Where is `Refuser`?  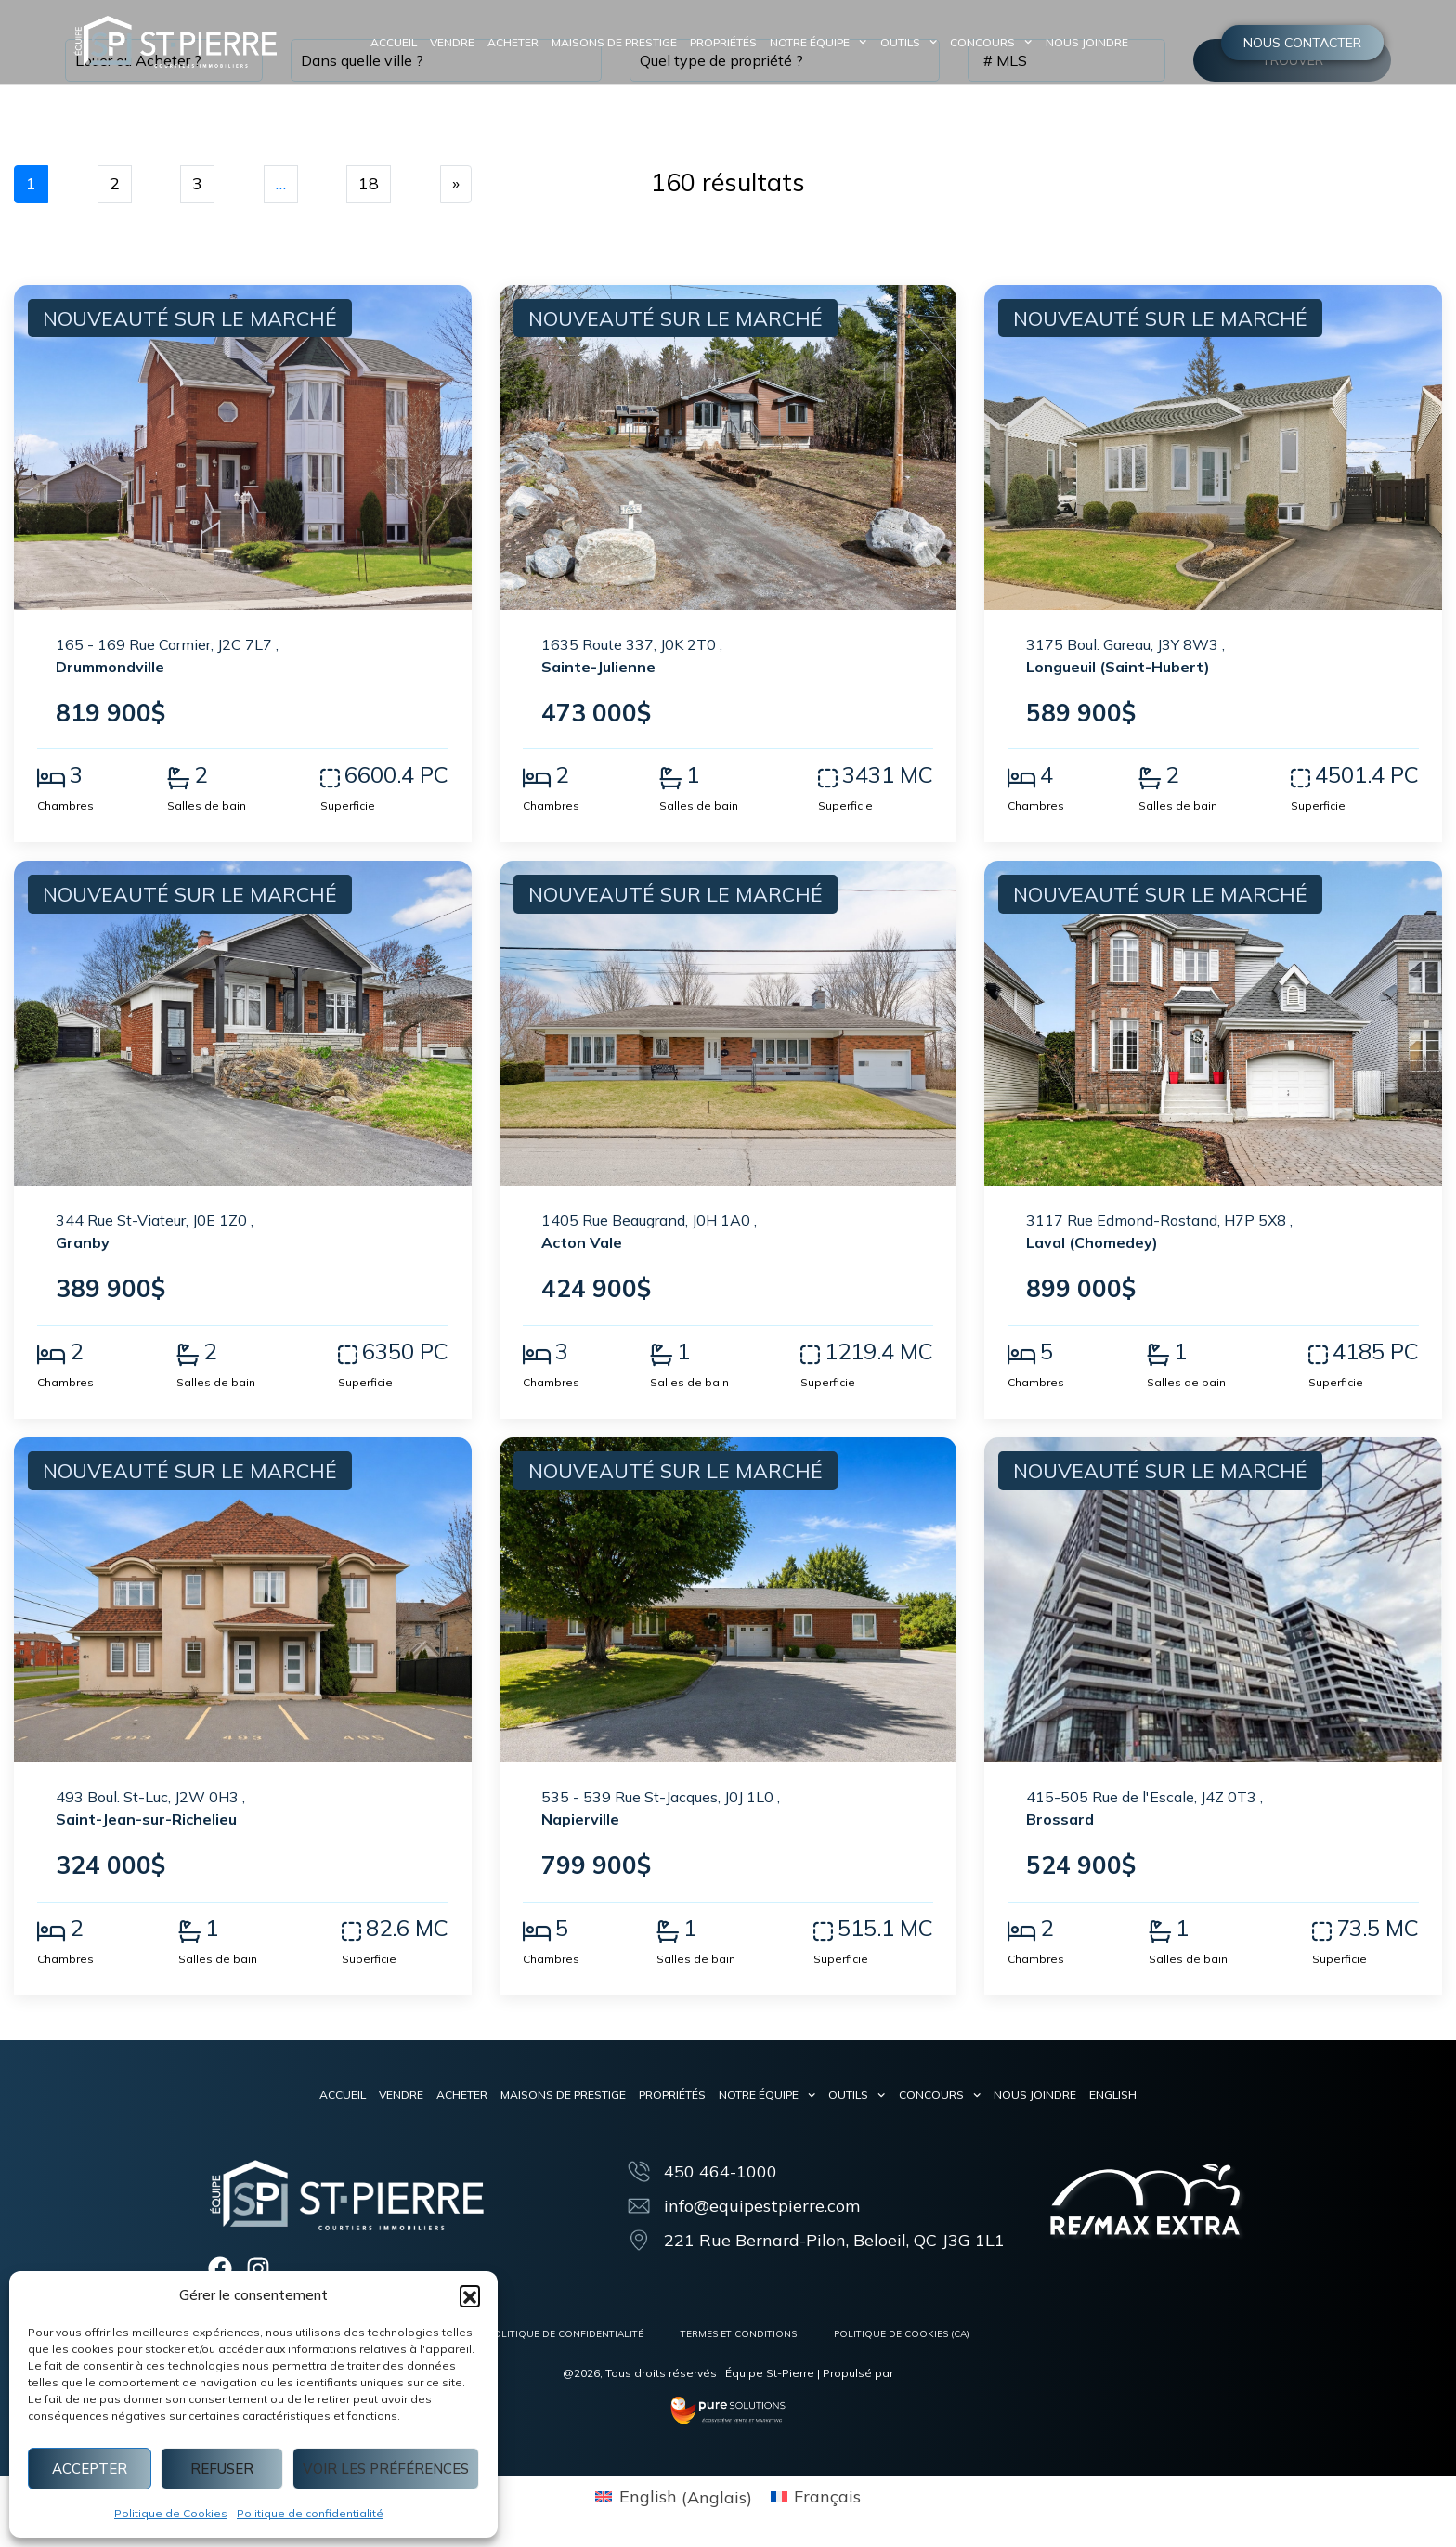 Refuser is located at coordinates (222, 2468).